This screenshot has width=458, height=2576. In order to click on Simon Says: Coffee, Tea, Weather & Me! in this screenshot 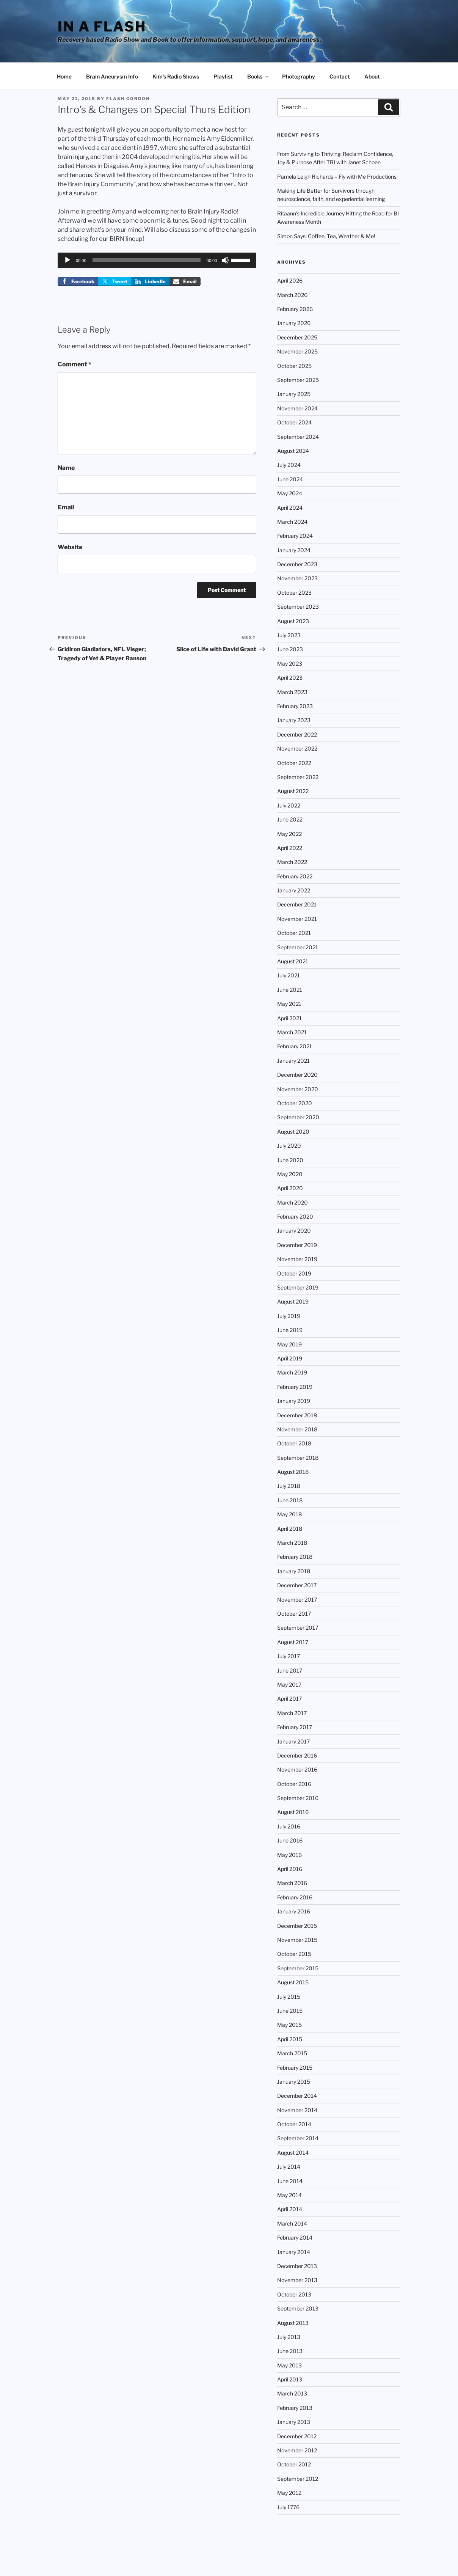, I will do `click(326, 236)`.